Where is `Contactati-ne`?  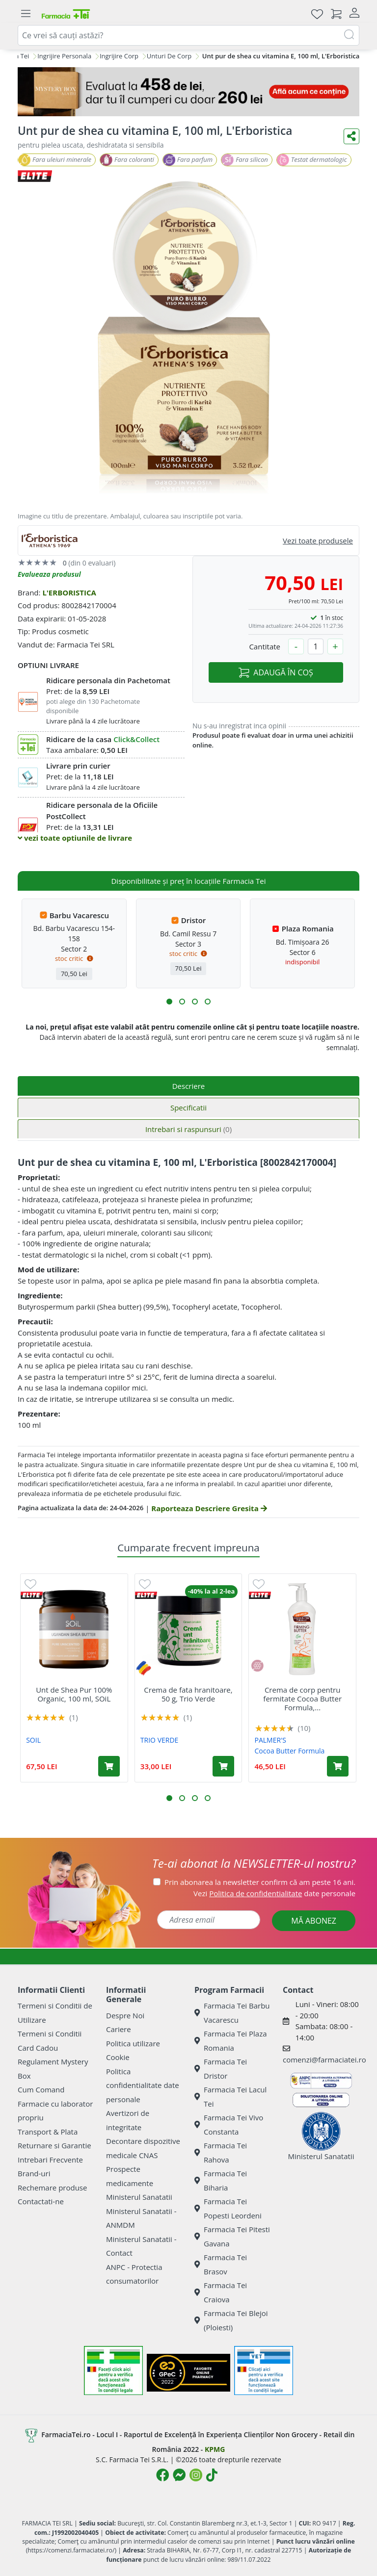 Contactati-ne is located at coordinates (41, 2201).